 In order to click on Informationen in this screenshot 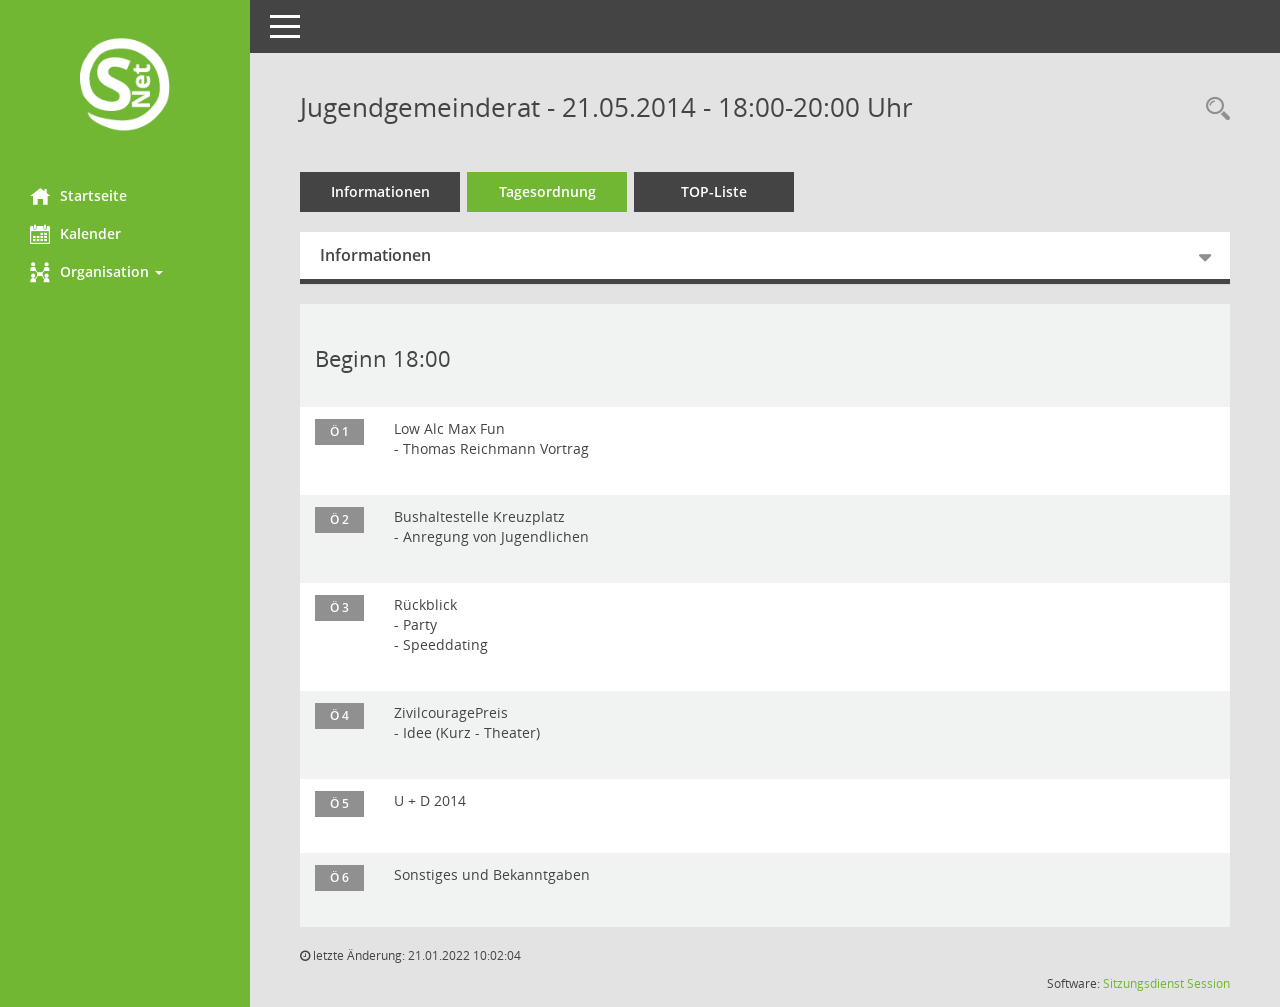, I will do `click(380, 191)`.